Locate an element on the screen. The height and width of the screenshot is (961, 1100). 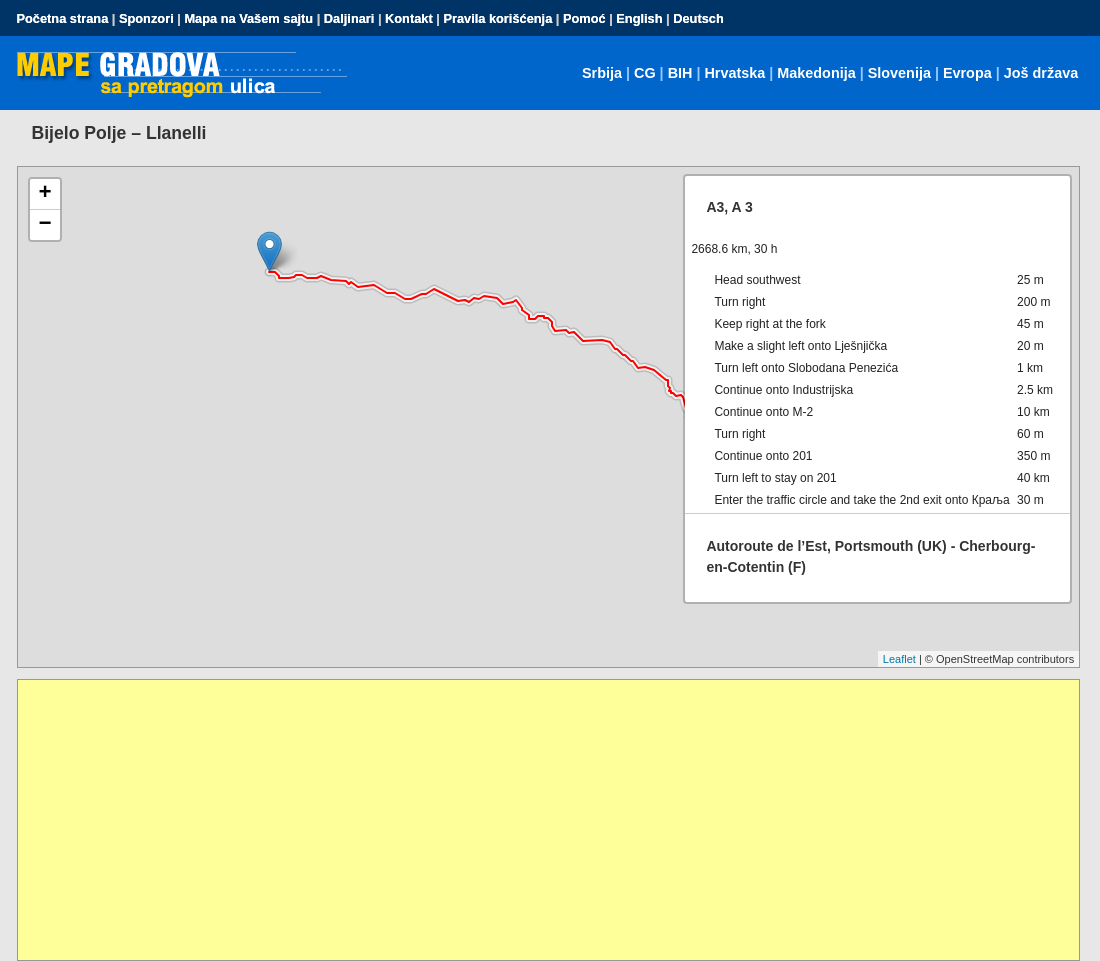
Leaflet is located at coordinates (899, 659).